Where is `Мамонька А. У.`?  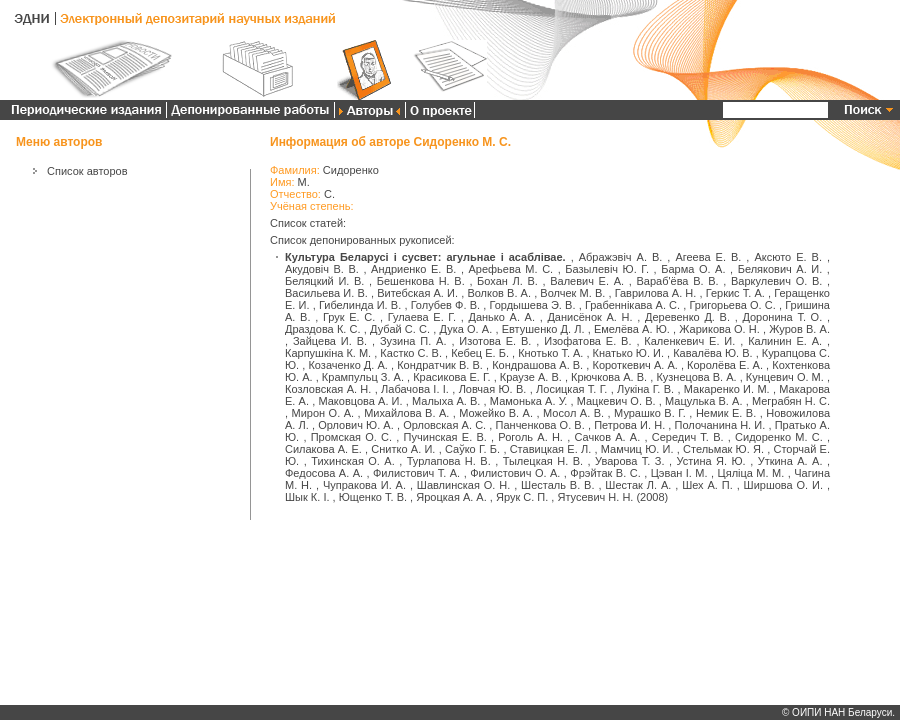 Мамонька А. У. is located at coordinates (528, 401).